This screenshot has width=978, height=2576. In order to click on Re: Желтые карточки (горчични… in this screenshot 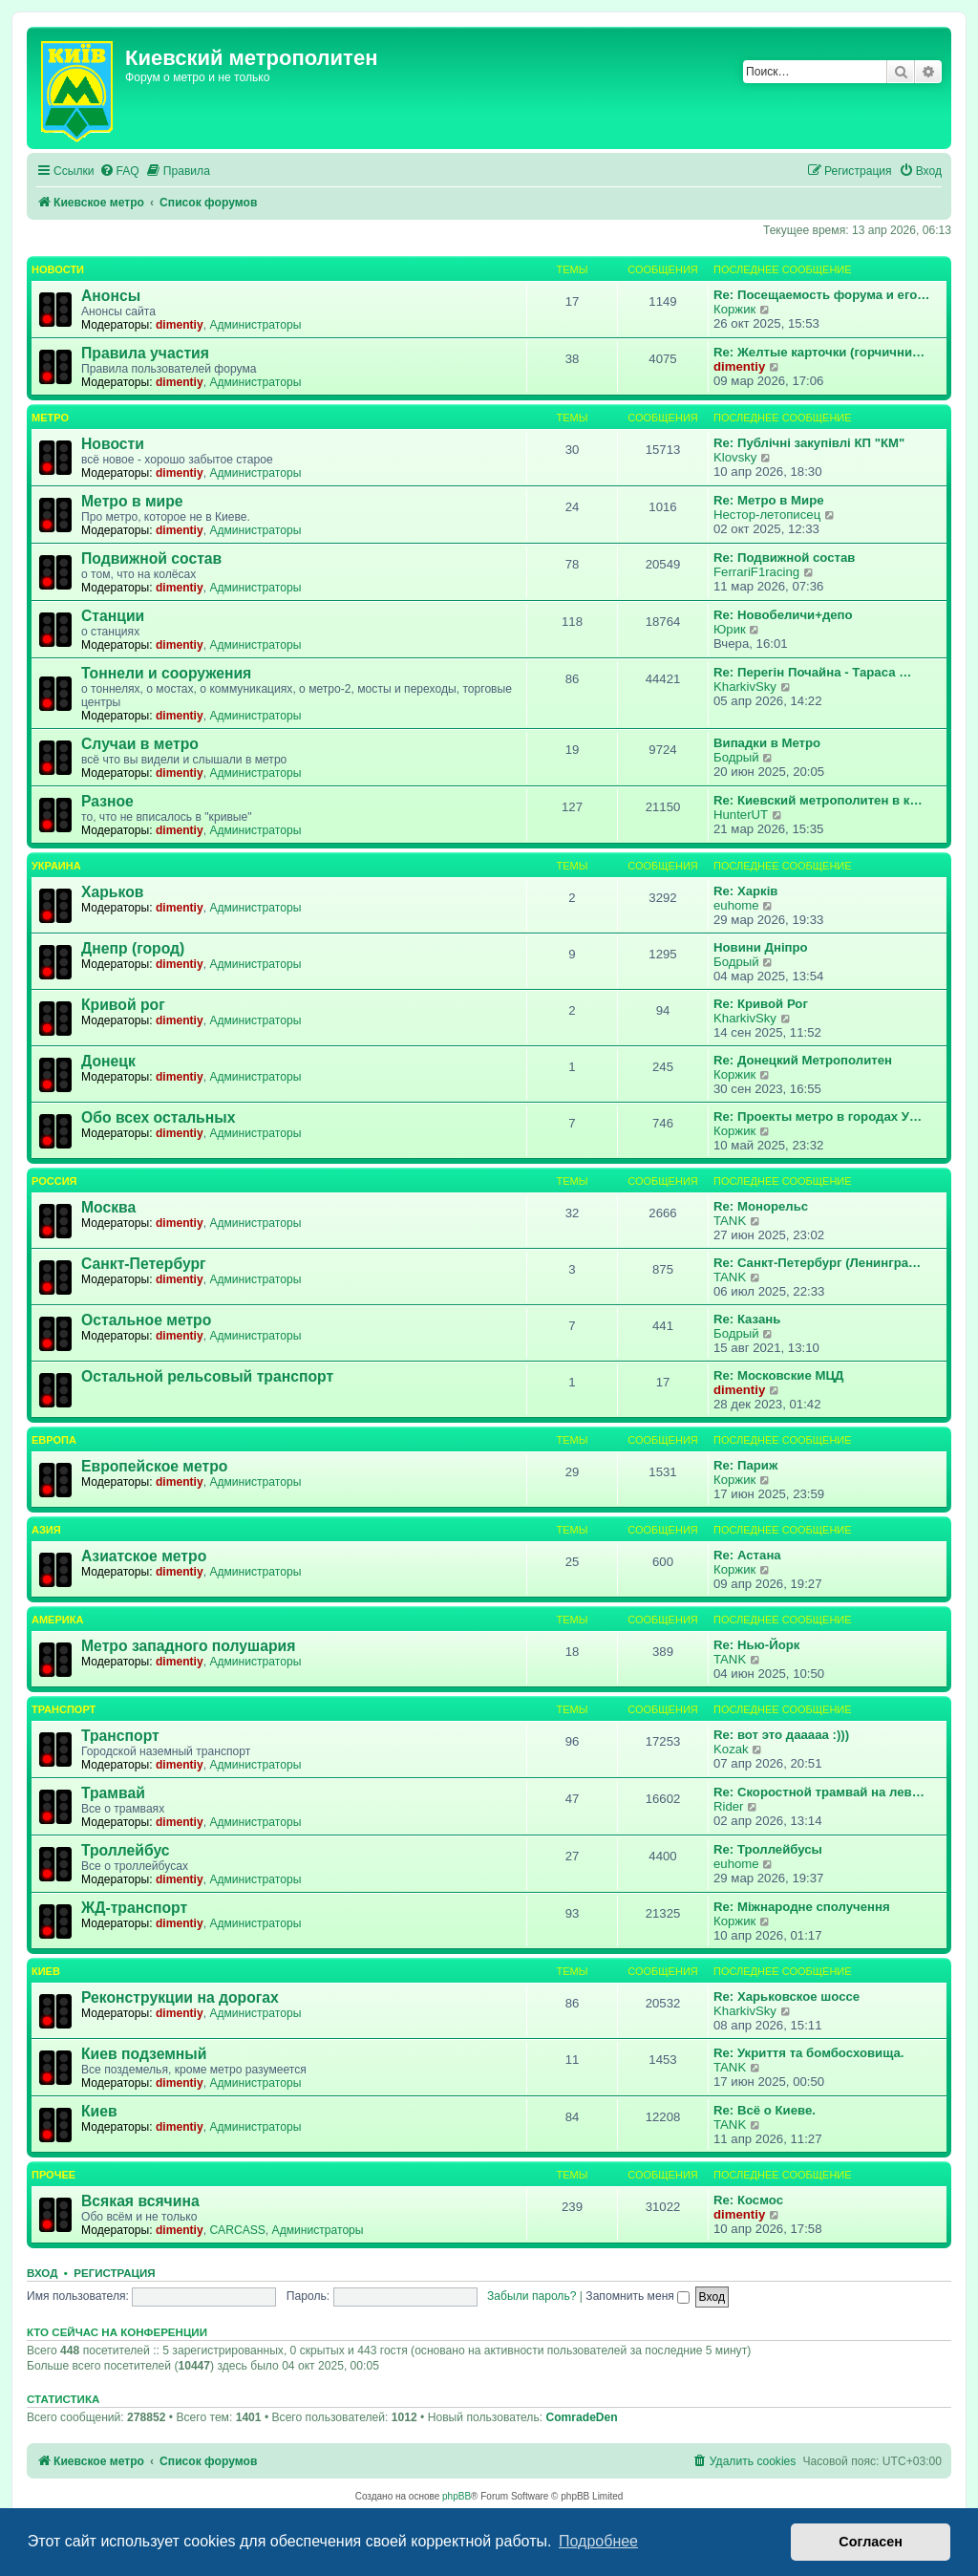, I will do `click(819, 352)`.